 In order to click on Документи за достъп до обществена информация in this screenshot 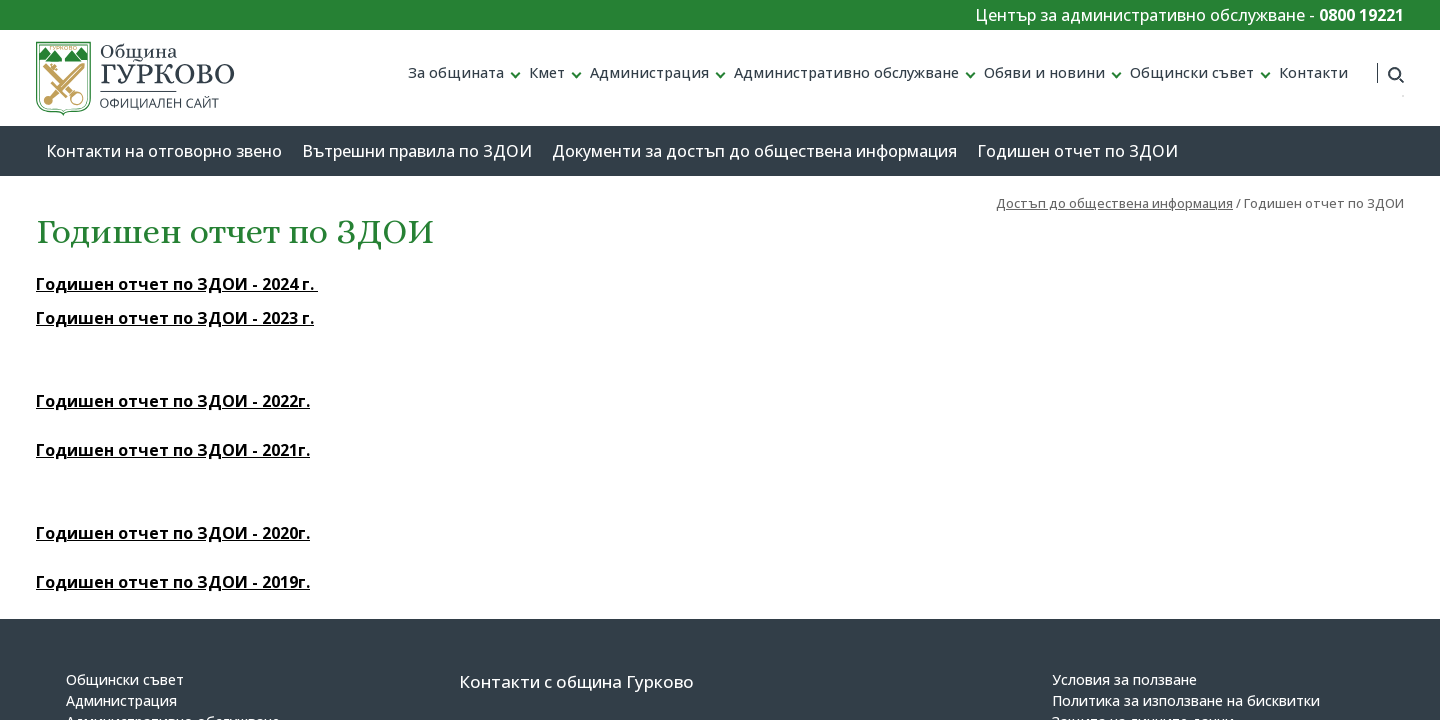, I will do `click(754, 151)`.